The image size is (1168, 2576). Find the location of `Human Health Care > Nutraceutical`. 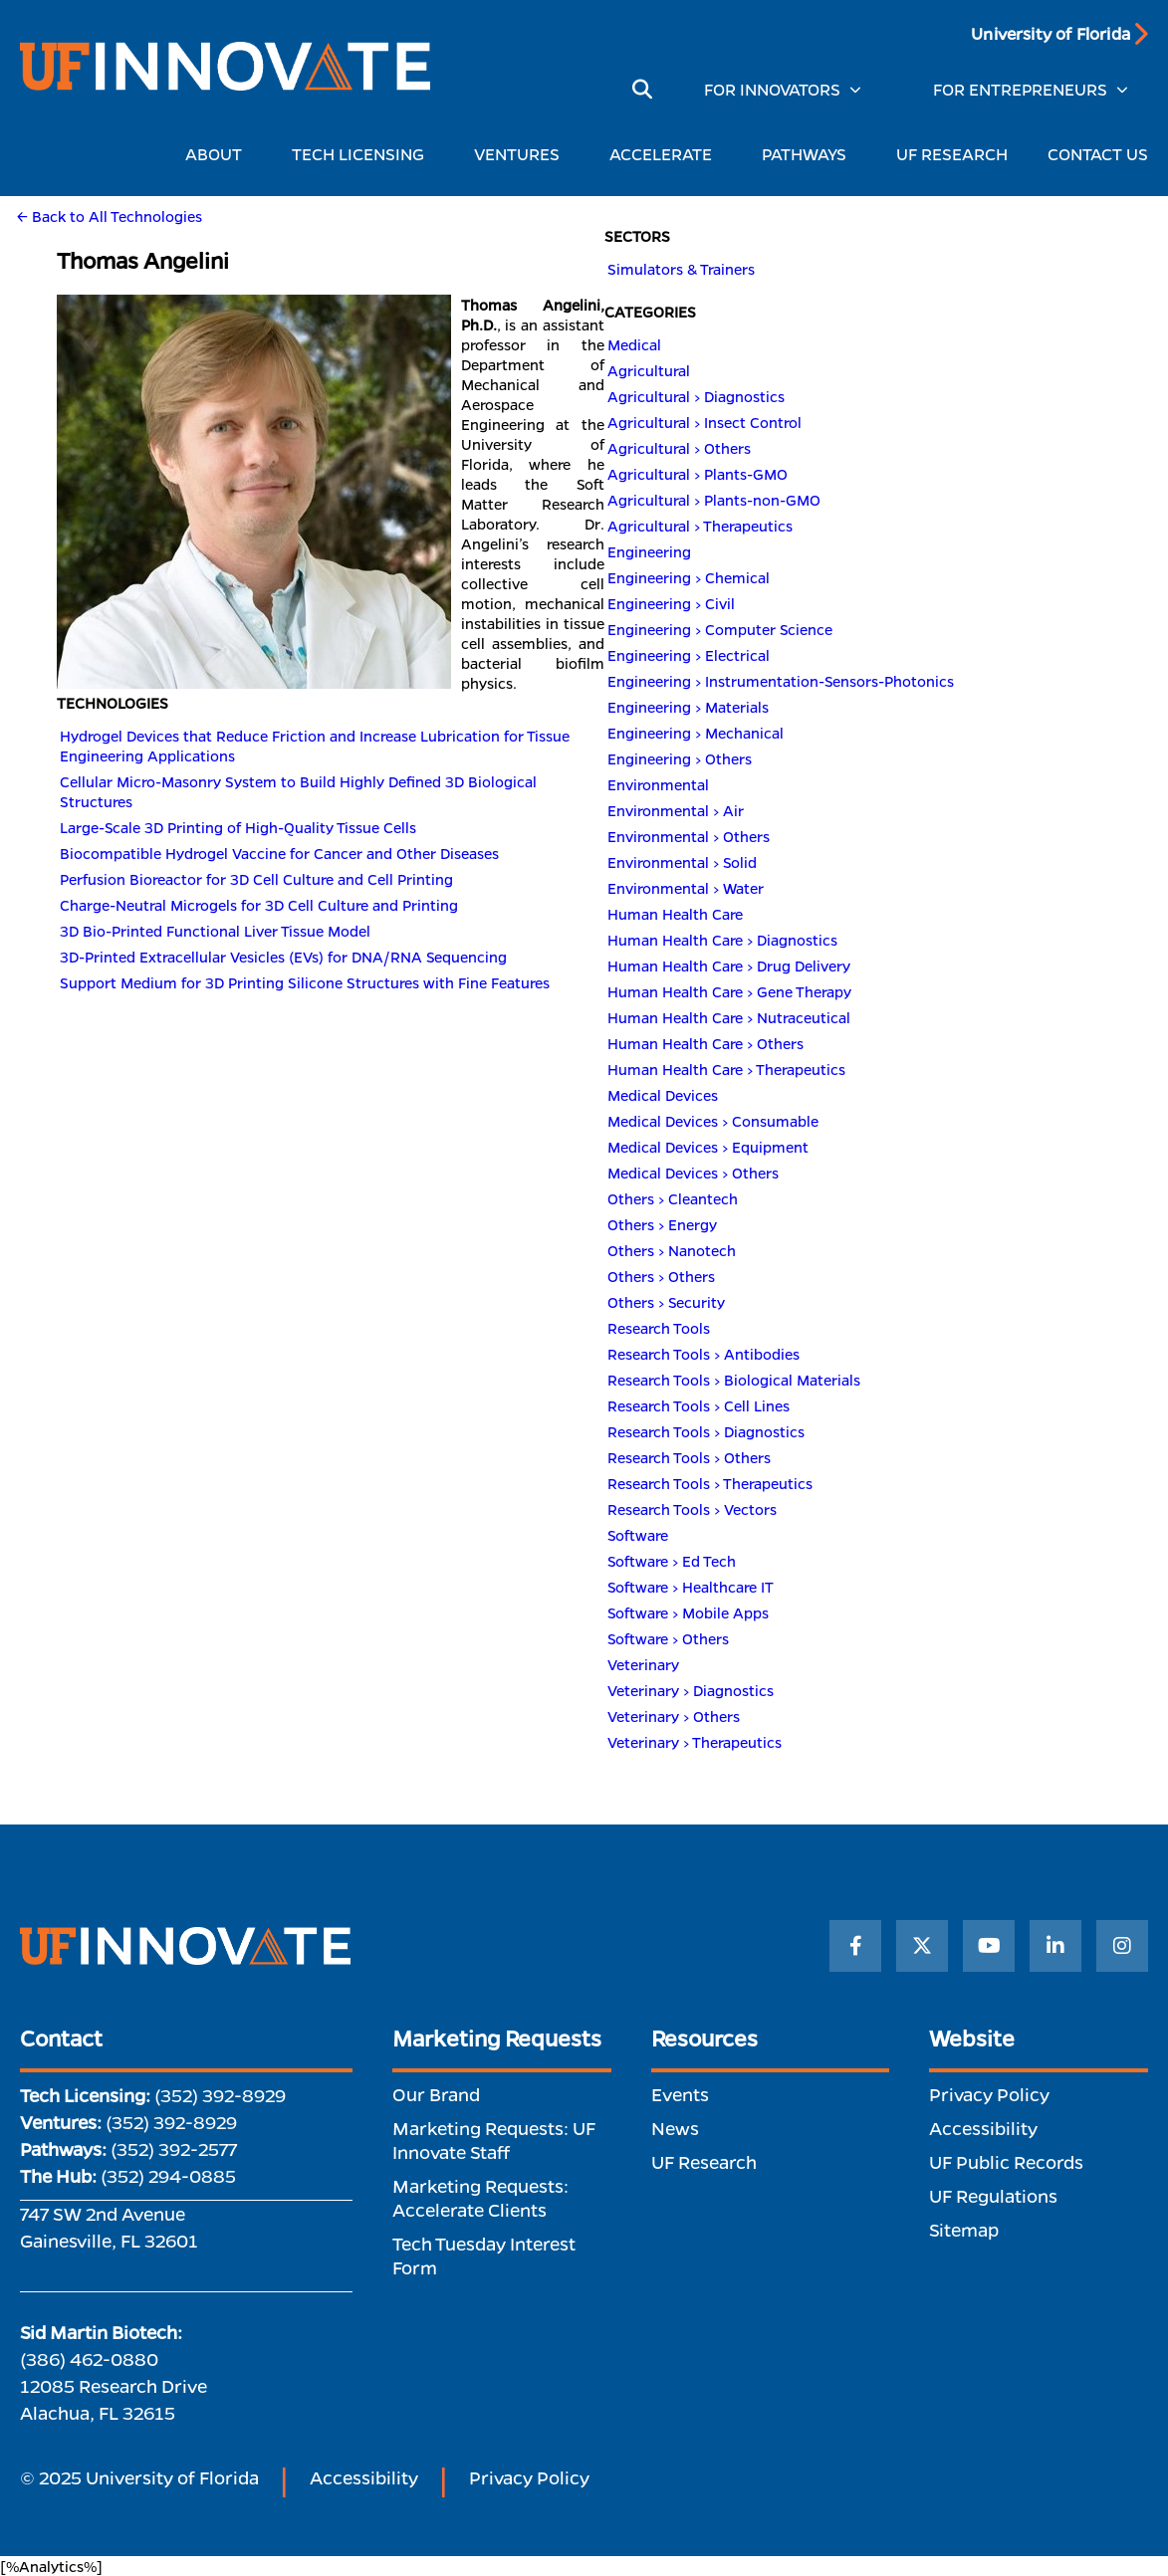

Human Health Care > Nutraceutical is located at coordinates (728, 1017).